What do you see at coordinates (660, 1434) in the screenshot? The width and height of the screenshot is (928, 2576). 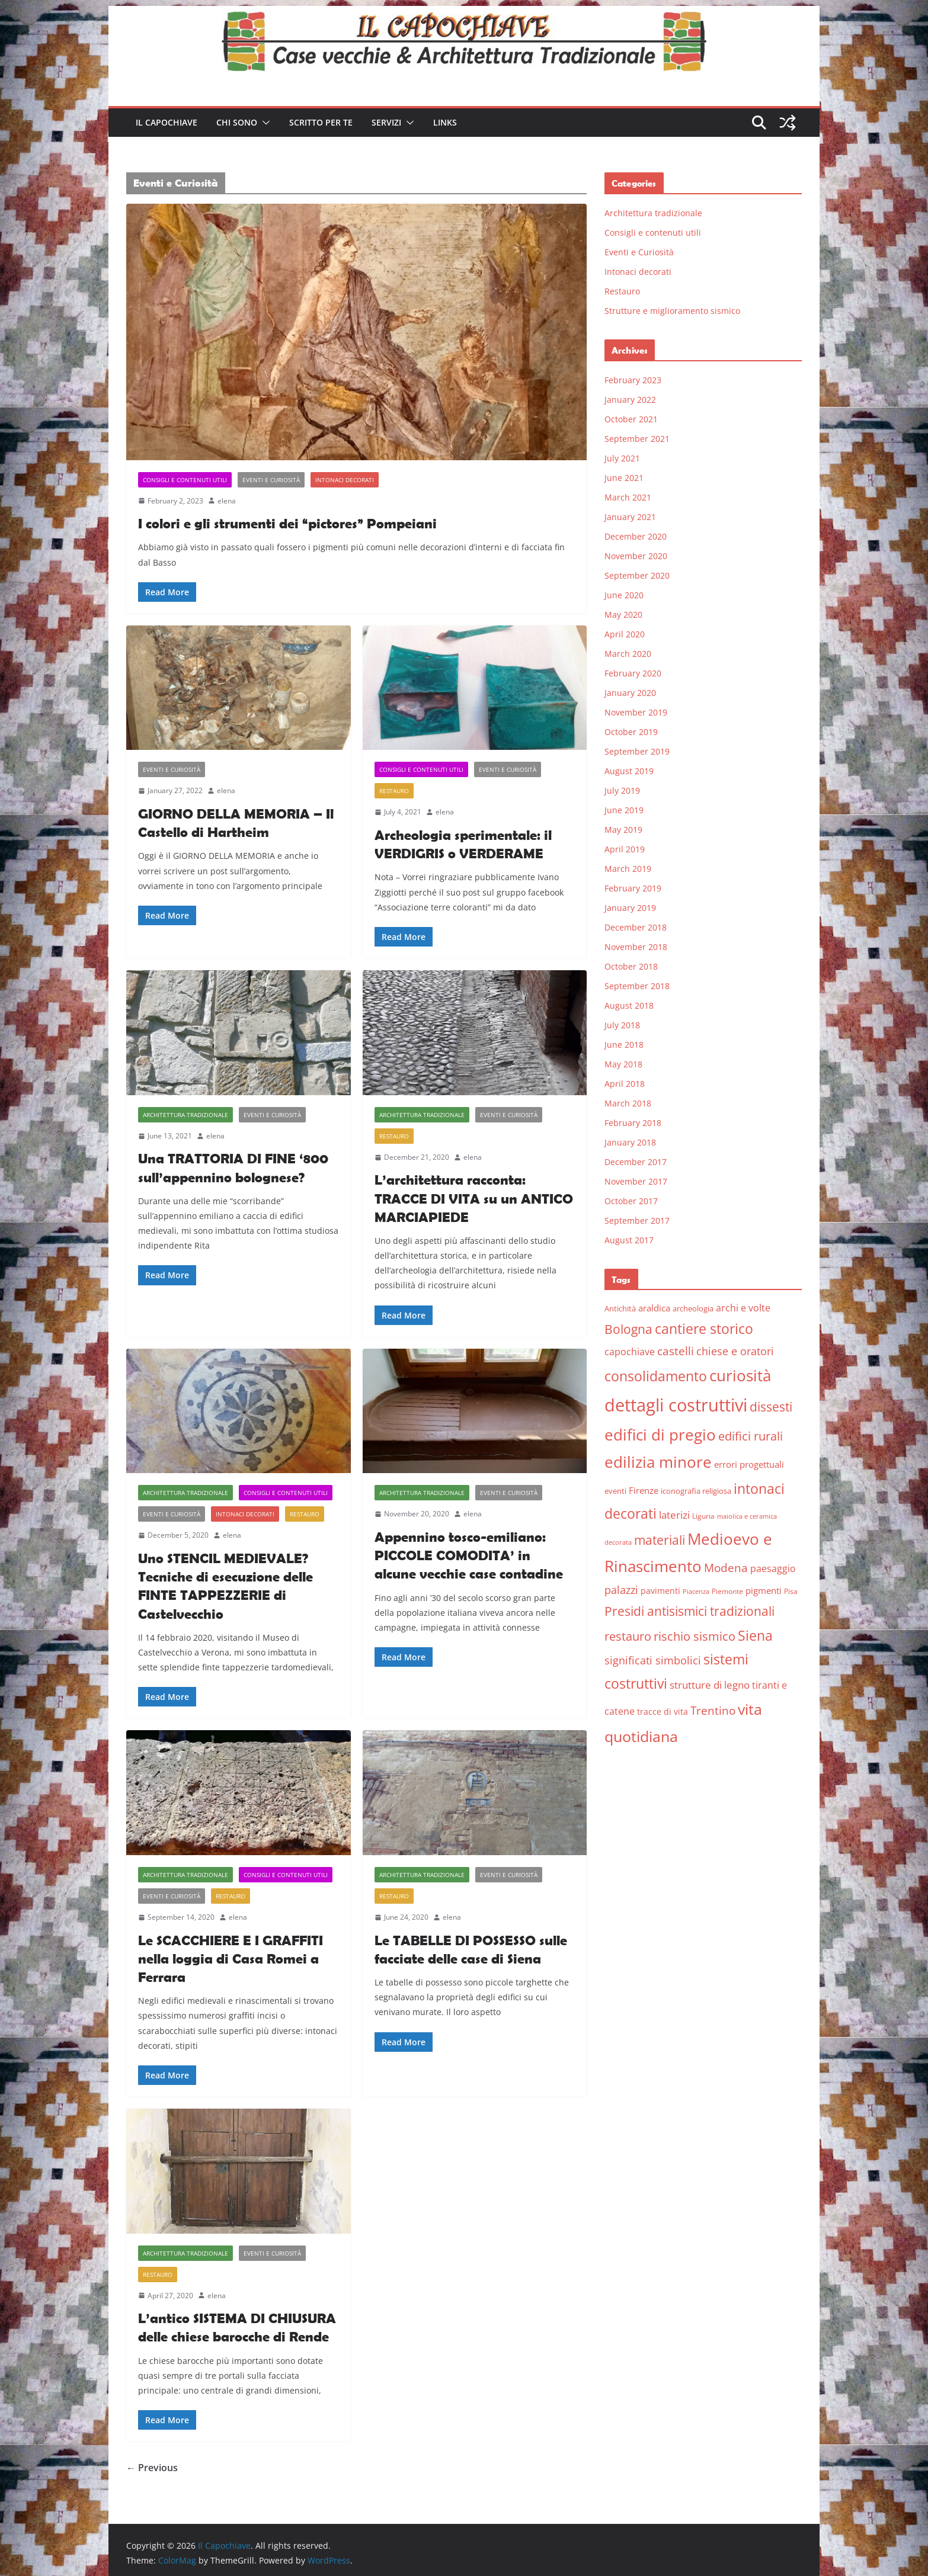 I see `edifici di pregio [edifici di pregio (40 items)]` at bounding box center [660, 1434].